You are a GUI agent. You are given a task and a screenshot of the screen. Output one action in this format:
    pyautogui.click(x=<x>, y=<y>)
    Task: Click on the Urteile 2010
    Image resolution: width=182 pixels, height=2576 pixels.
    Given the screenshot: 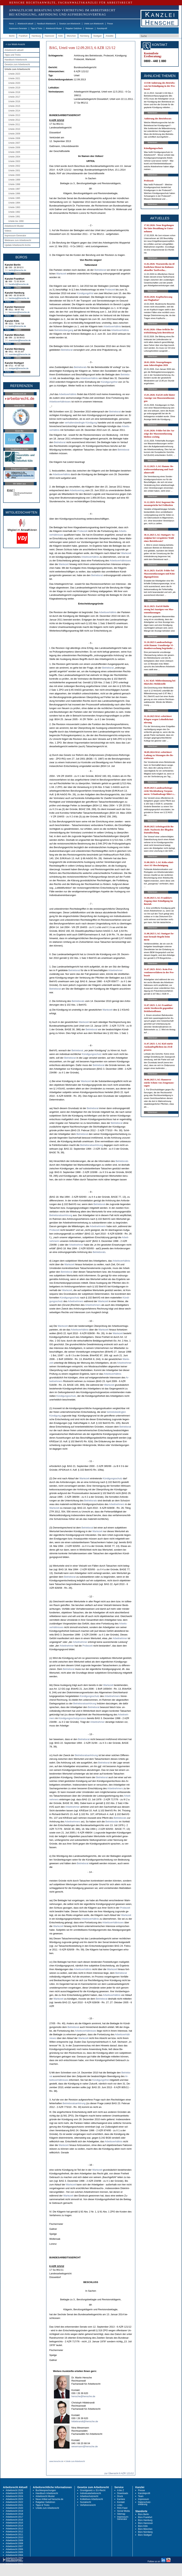 What is the action you would take?
    pyautogui.click(x=14, y=129)
    